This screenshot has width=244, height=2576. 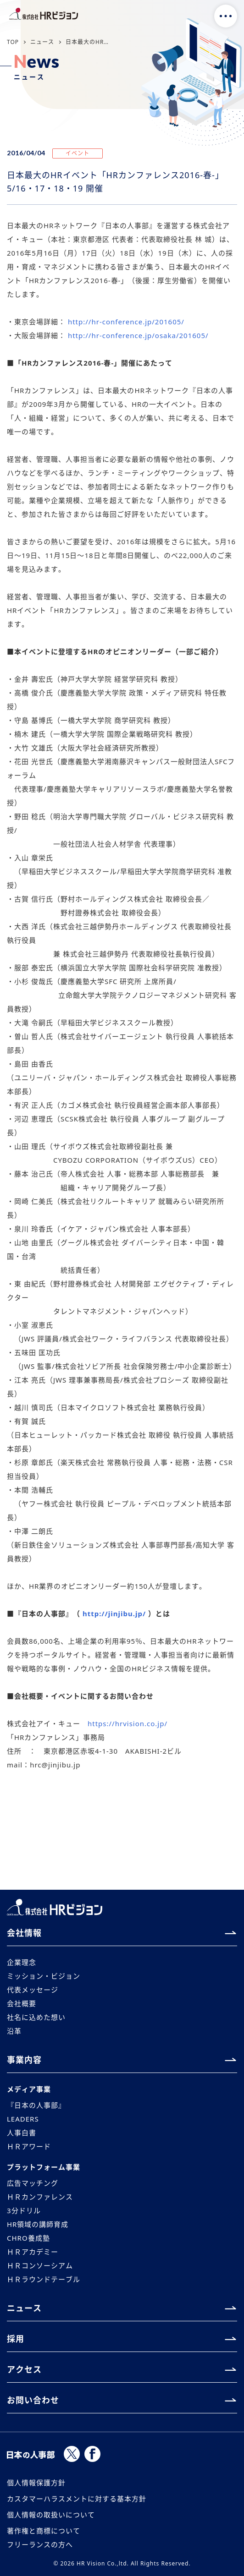 I want to click on 個人情報保護方針, so click(x=36, y=2482).